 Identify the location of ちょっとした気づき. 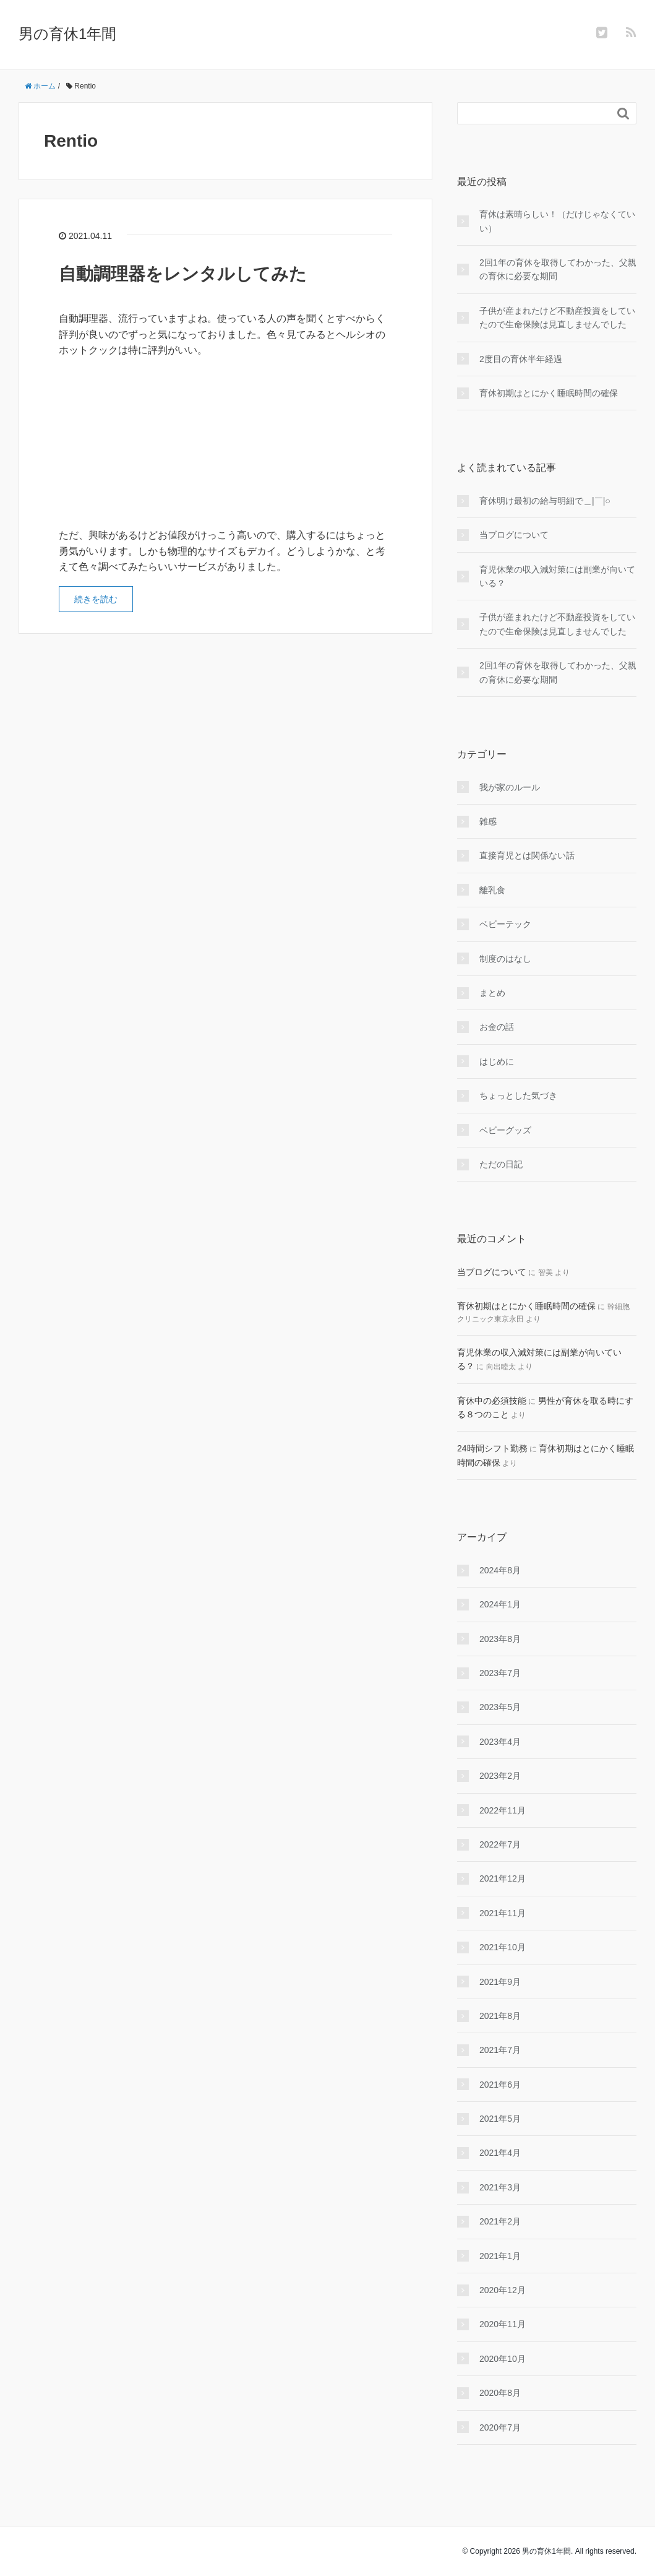
(518, 1095).